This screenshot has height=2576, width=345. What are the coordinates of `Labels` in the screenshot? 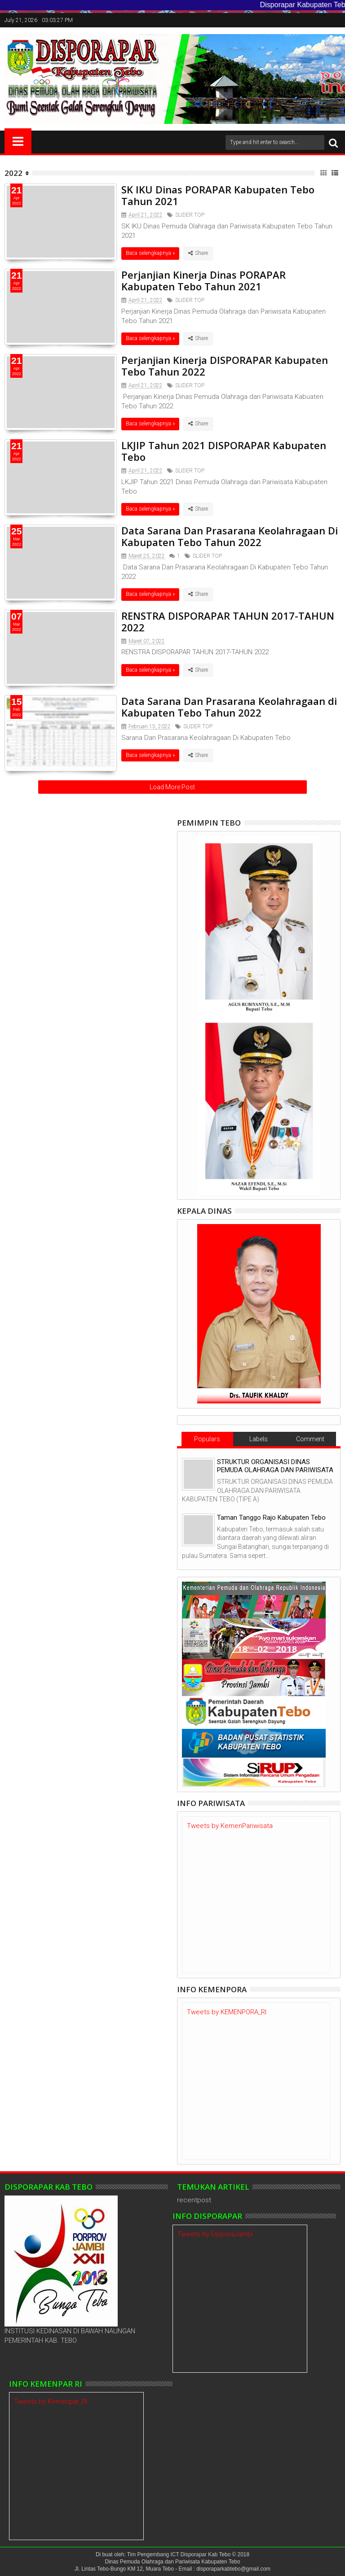 It's located at (258, 1439).